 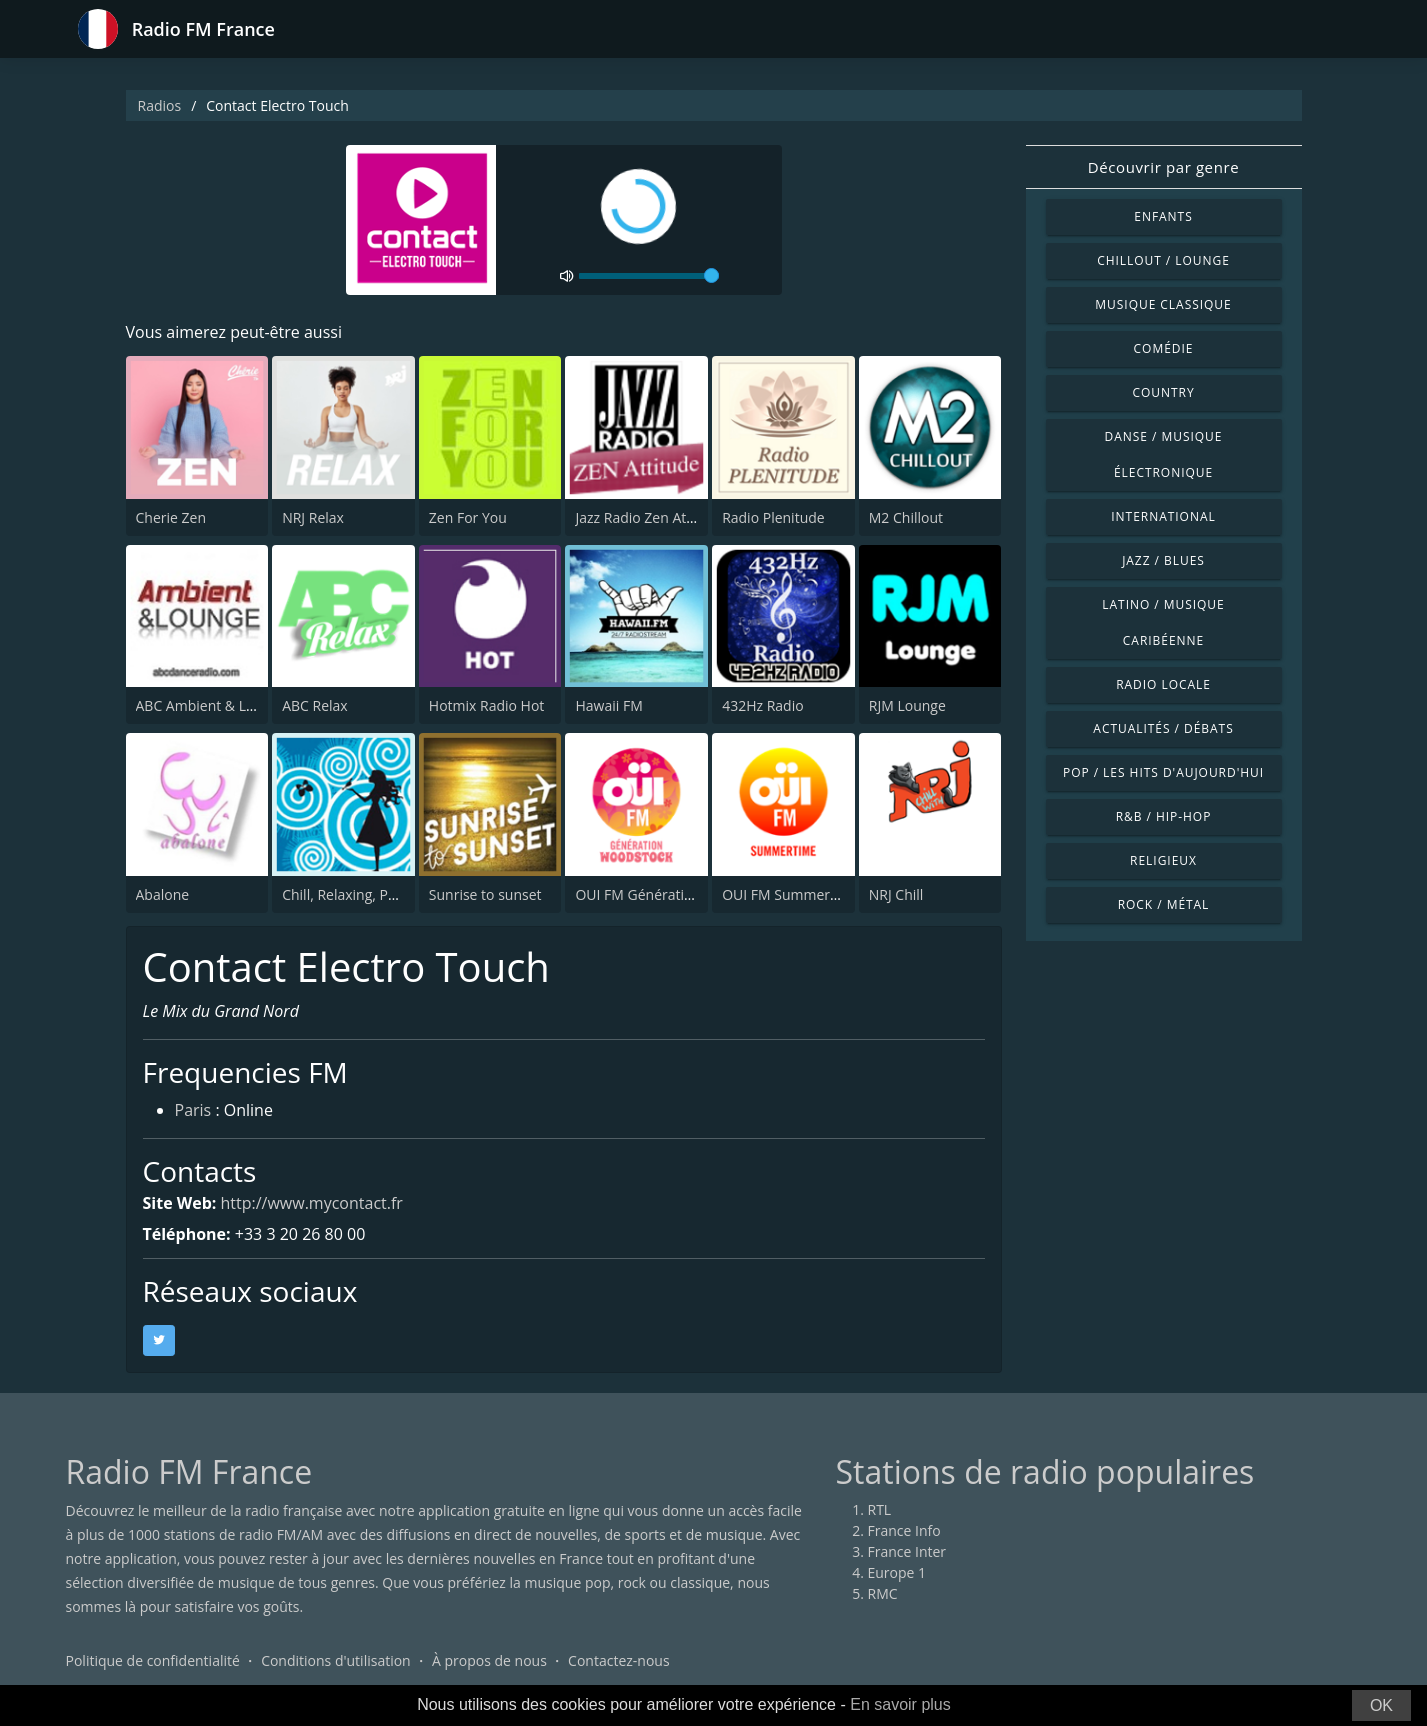 What do you see at coordinates (193, 1110) in the screenshot?
I see `Paris` at bounding box center [193, 1110].